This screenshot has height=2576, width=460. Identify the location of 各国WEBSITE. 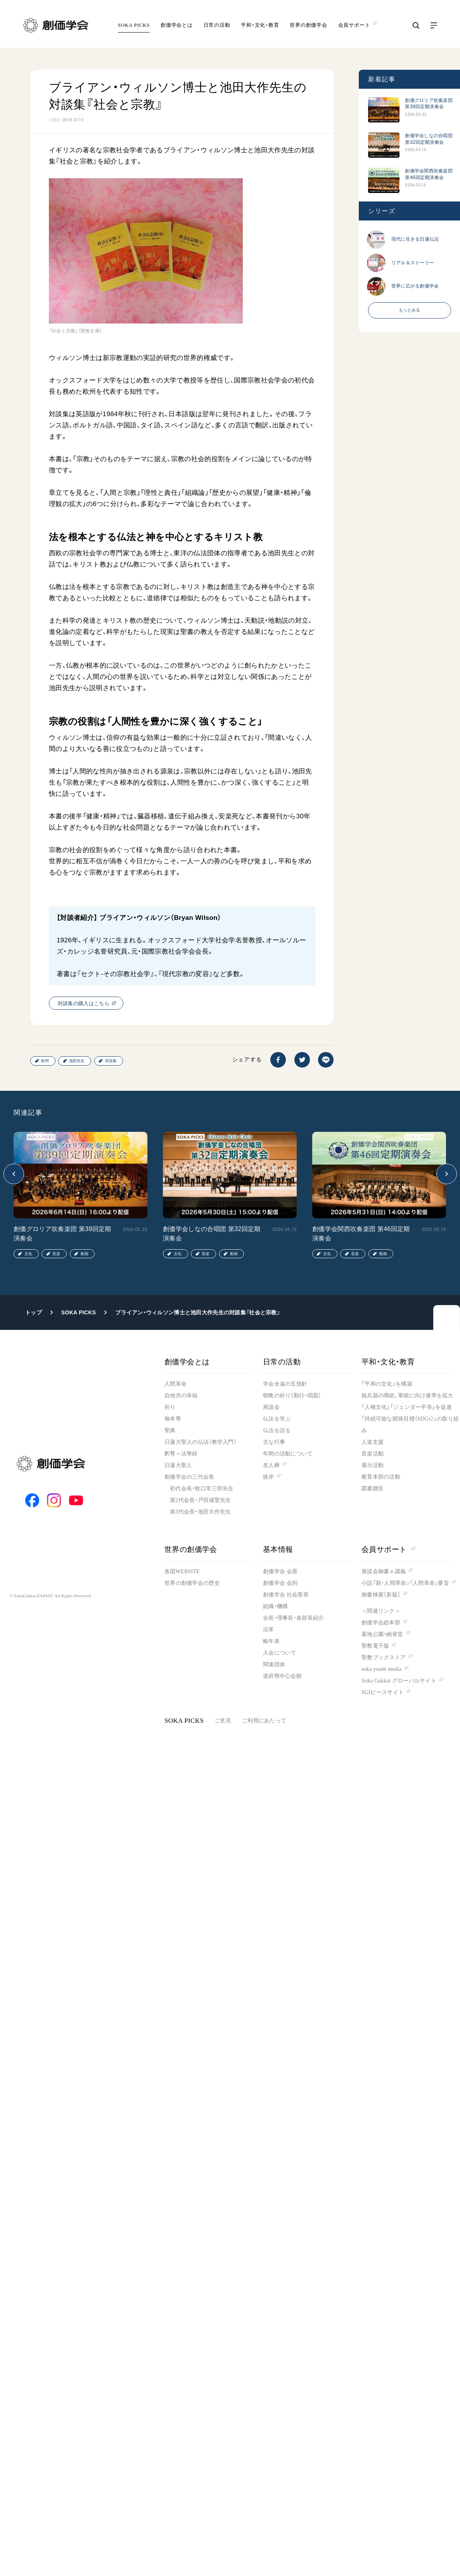
(182, 1571).